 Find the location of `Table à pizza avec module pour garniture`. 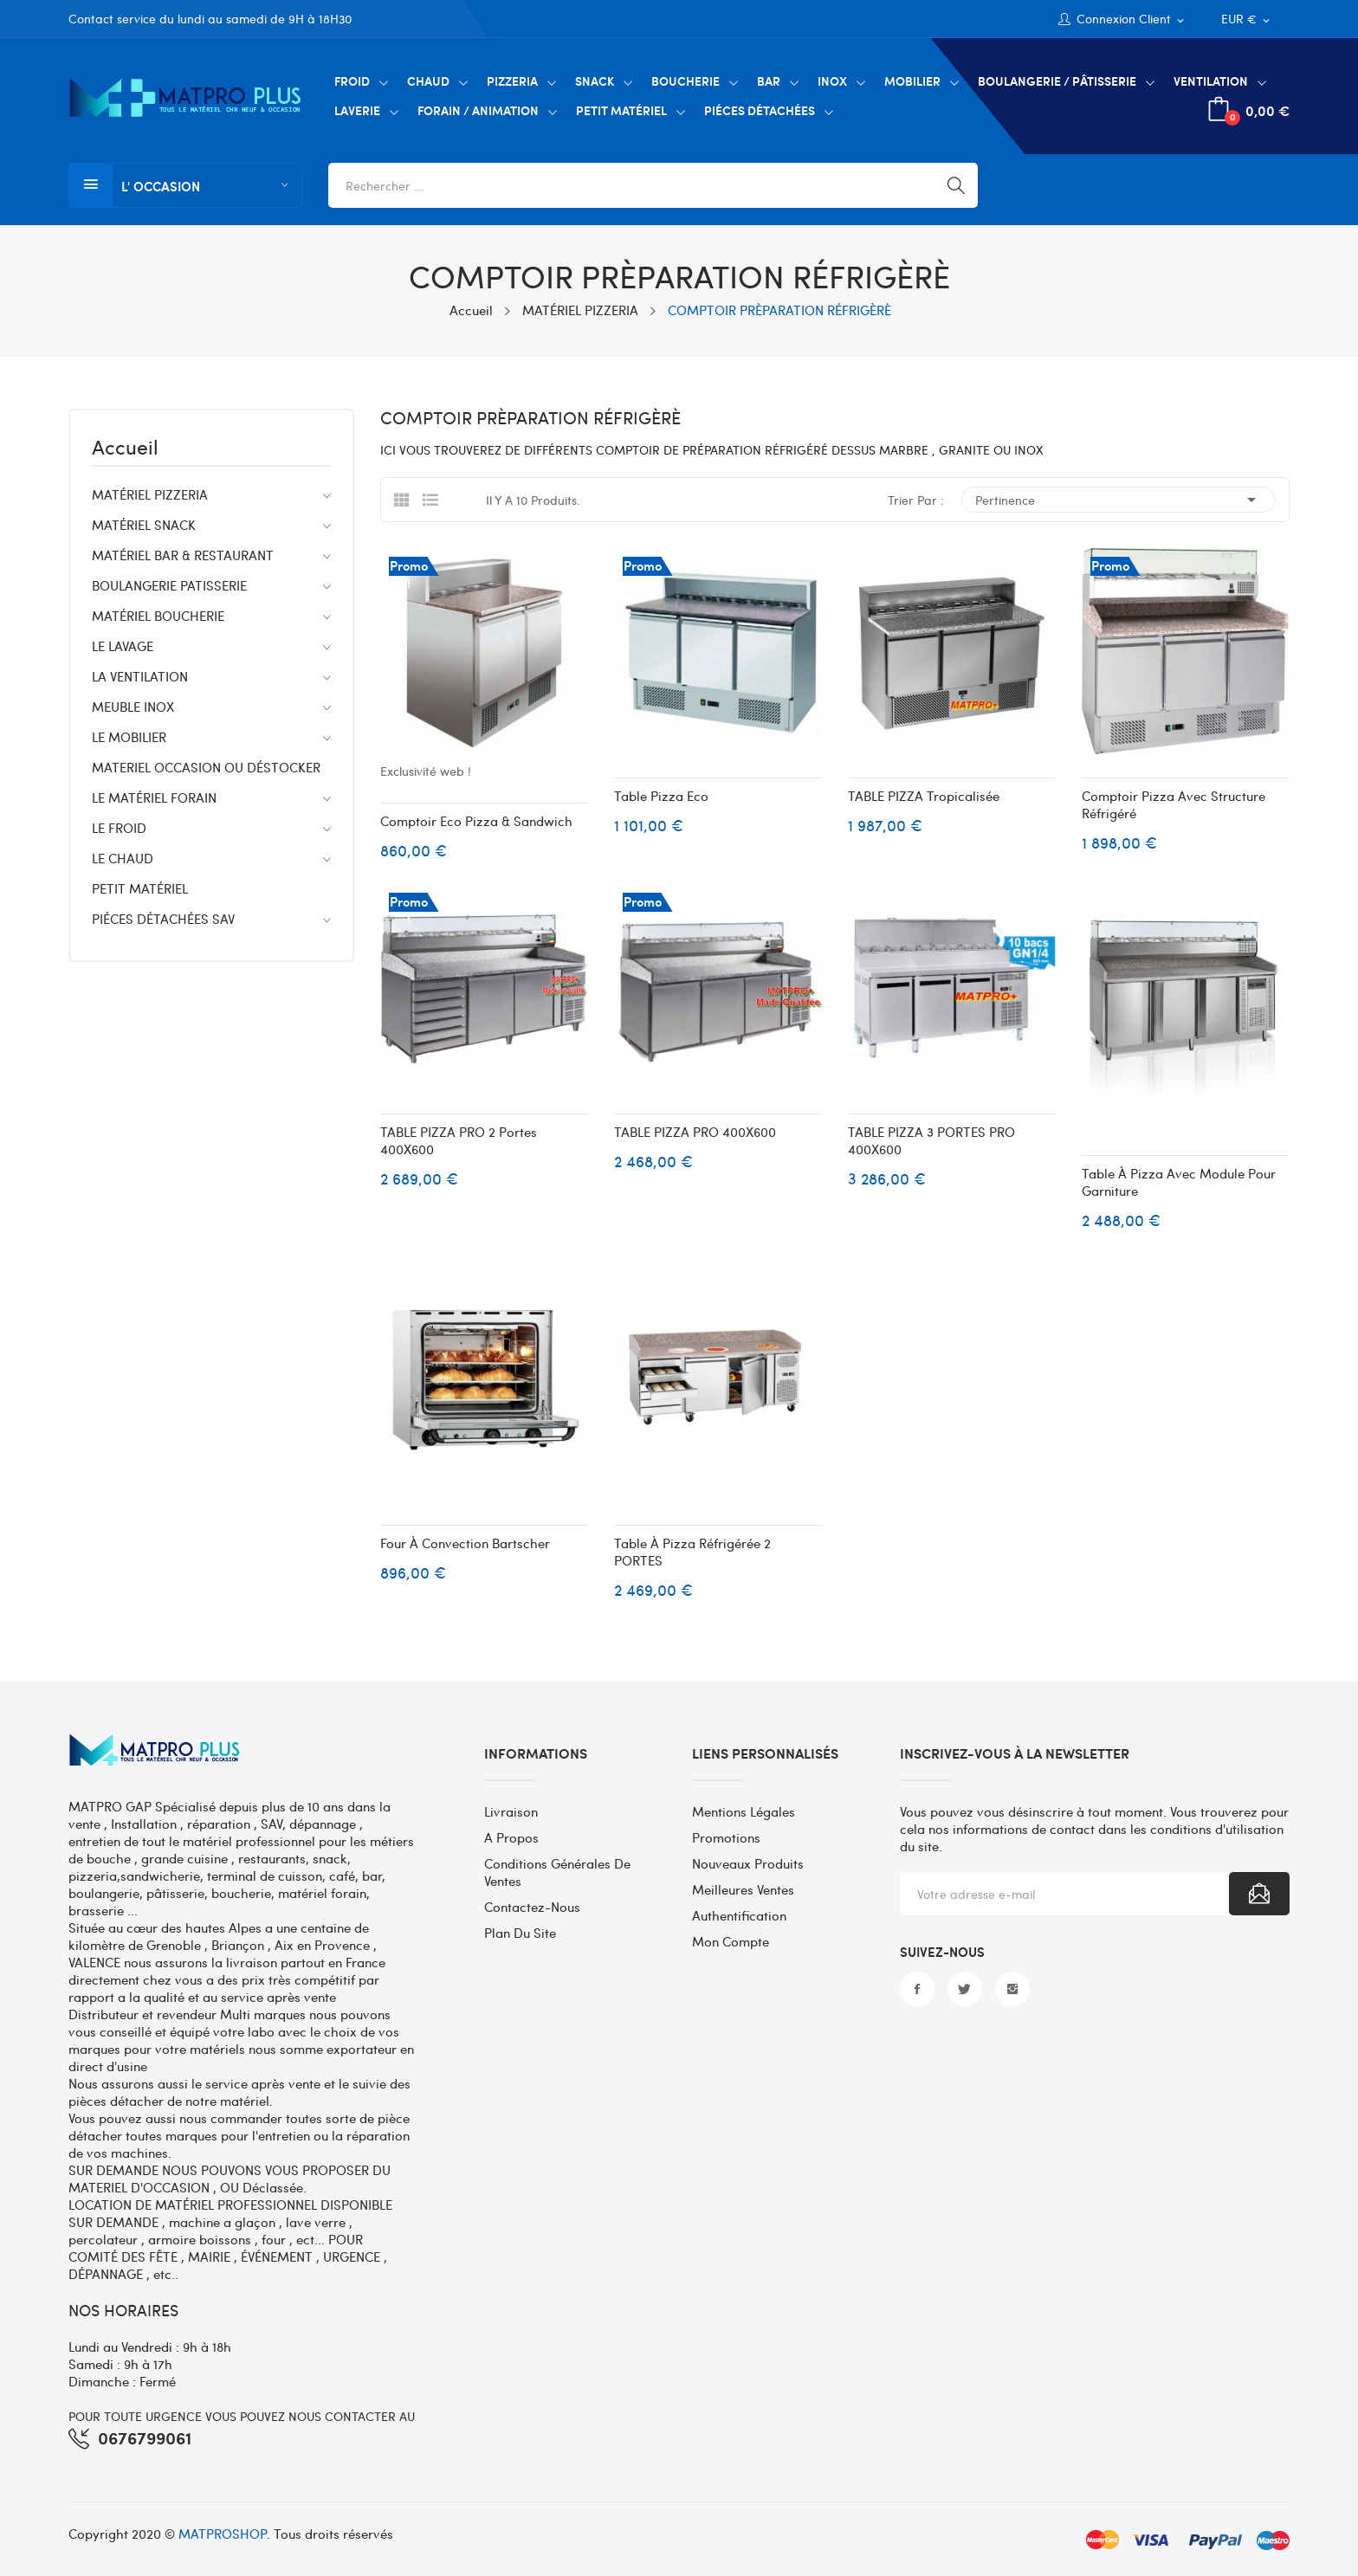

Table à pizza avec module pour garniture is located at coordinates (1179, 1182).